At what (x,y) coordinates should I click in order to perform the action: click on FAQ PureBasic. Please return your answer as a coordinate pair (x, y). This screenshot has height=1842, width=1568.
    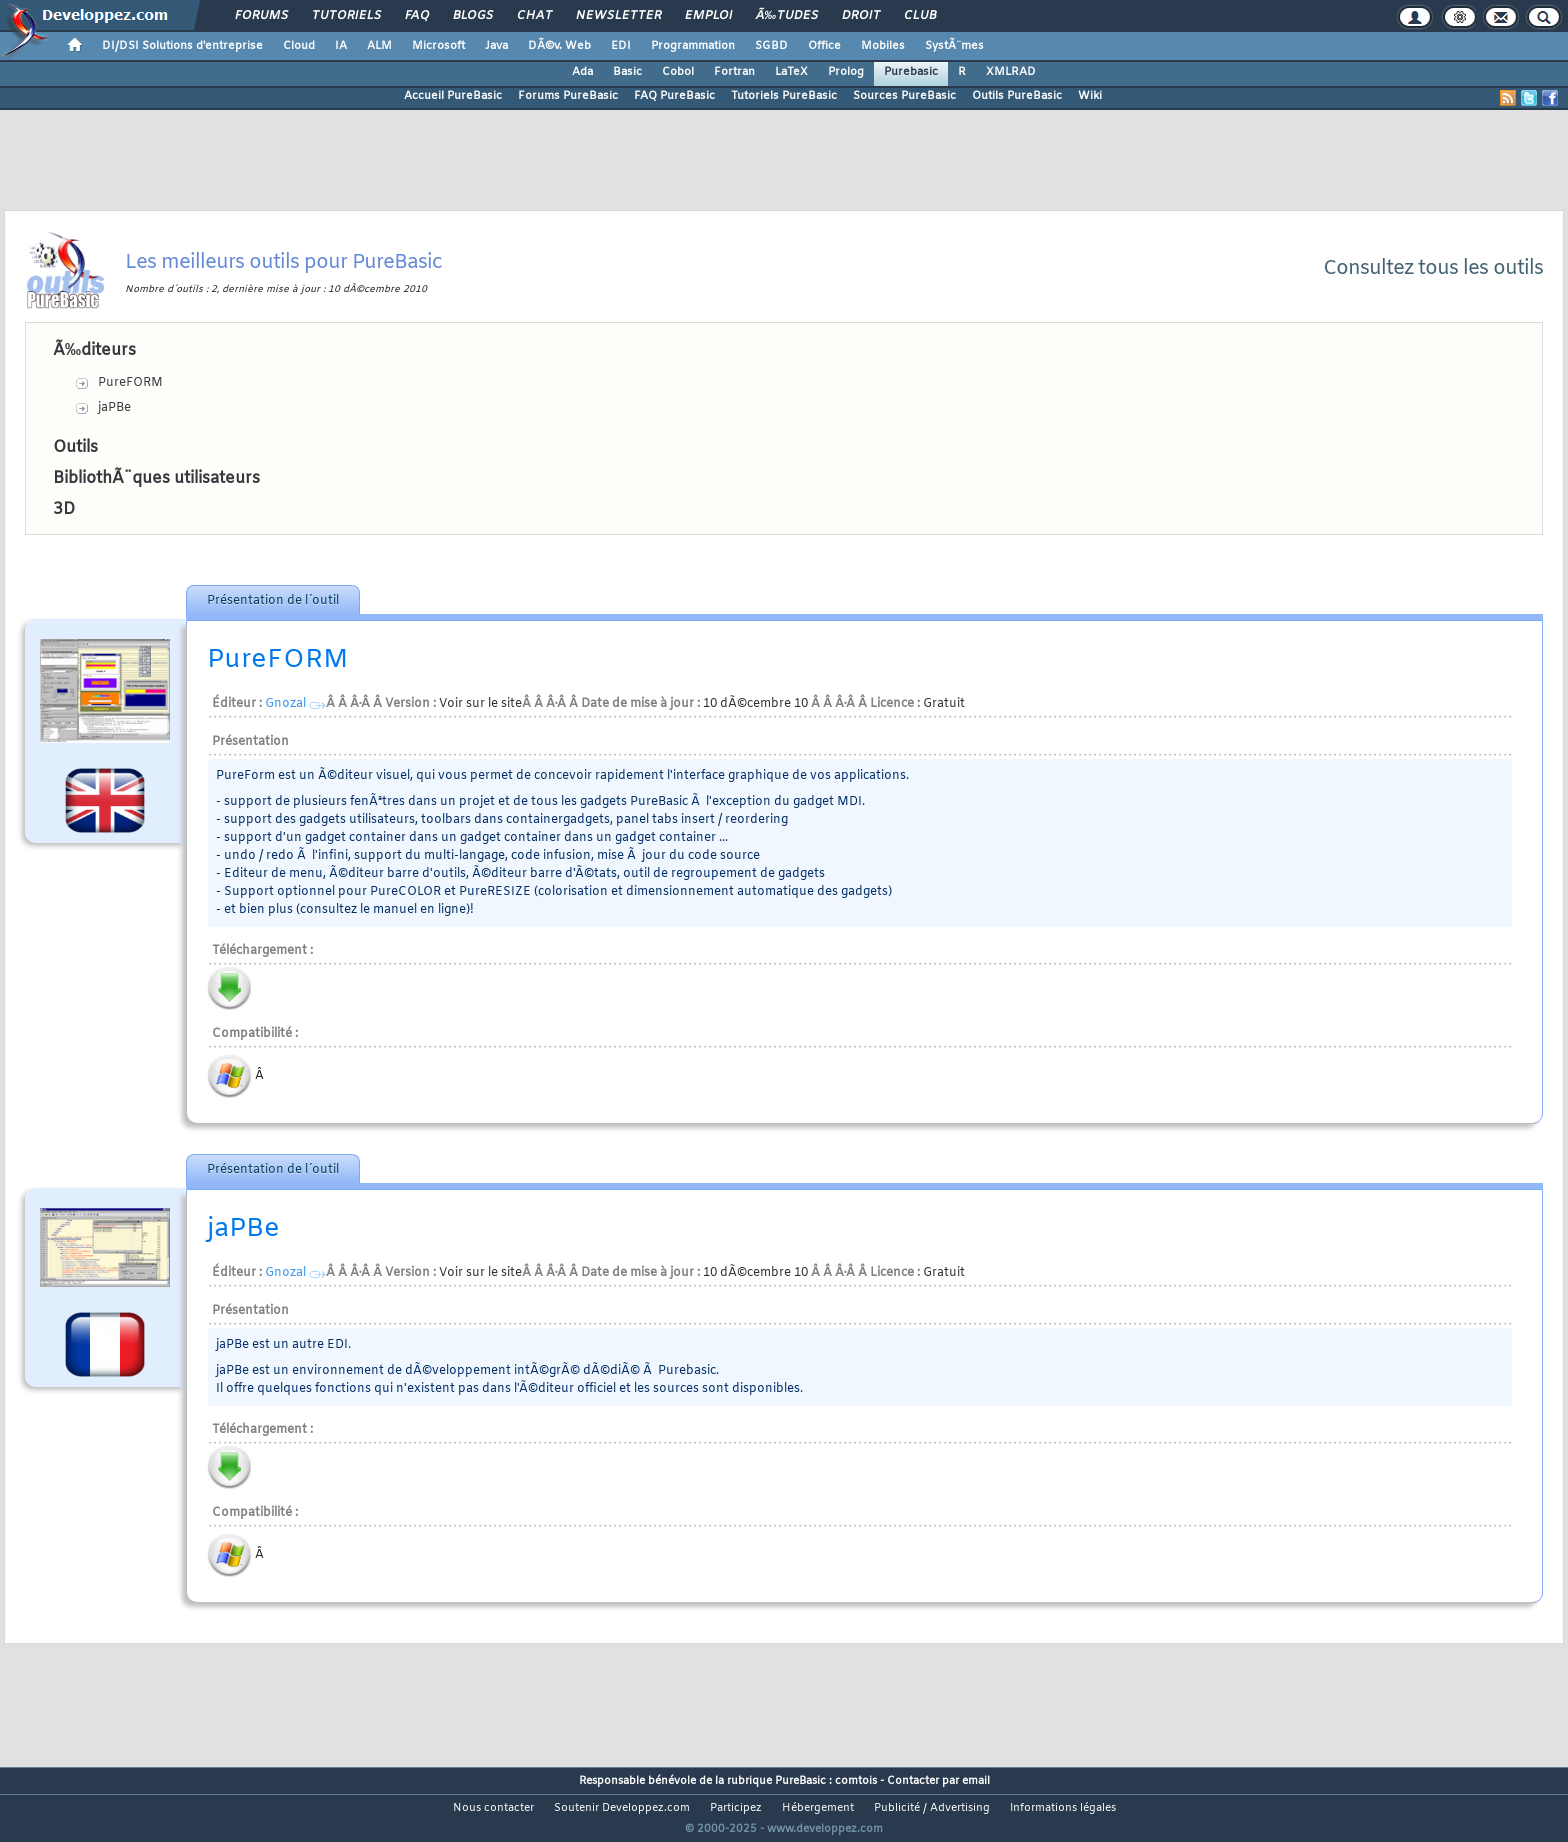
    Looking at the image, I should click on (674, 96).